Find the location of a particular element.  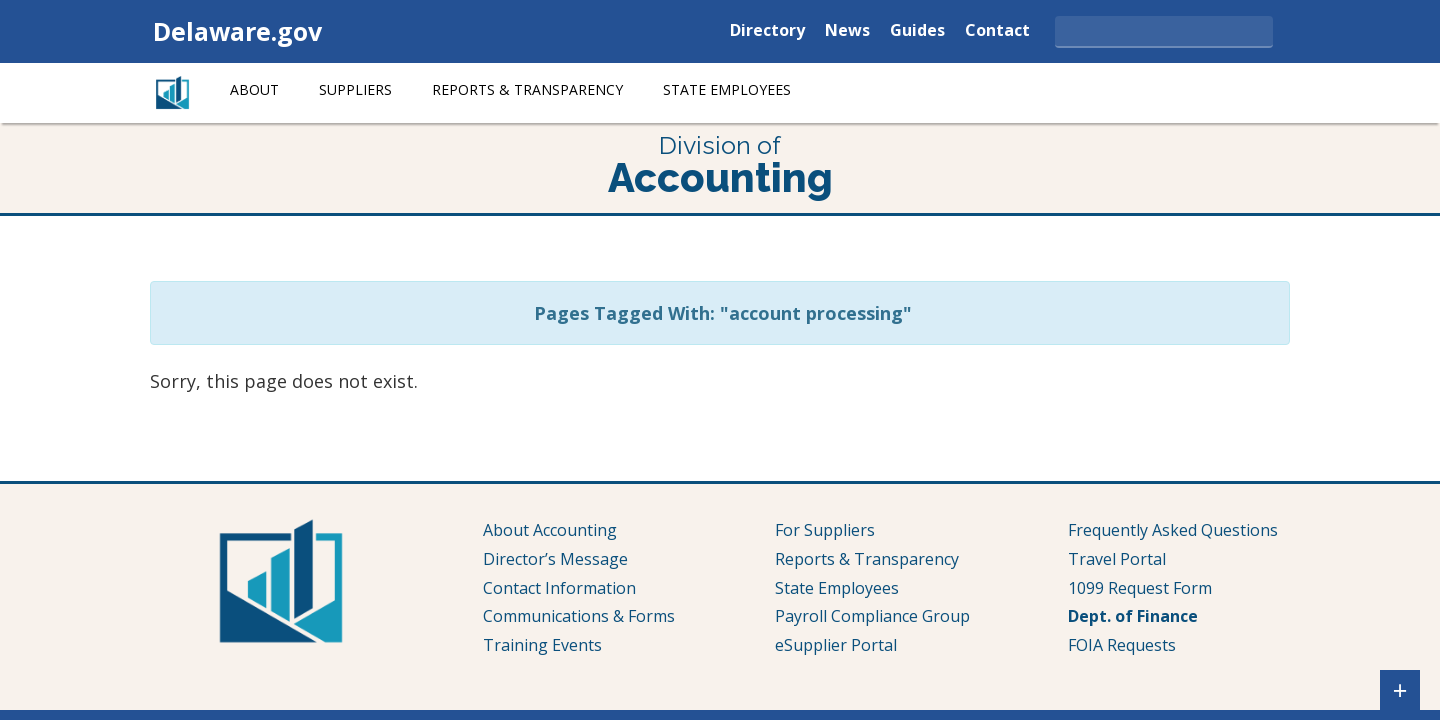

Guides is located at coordinates (917, 31).